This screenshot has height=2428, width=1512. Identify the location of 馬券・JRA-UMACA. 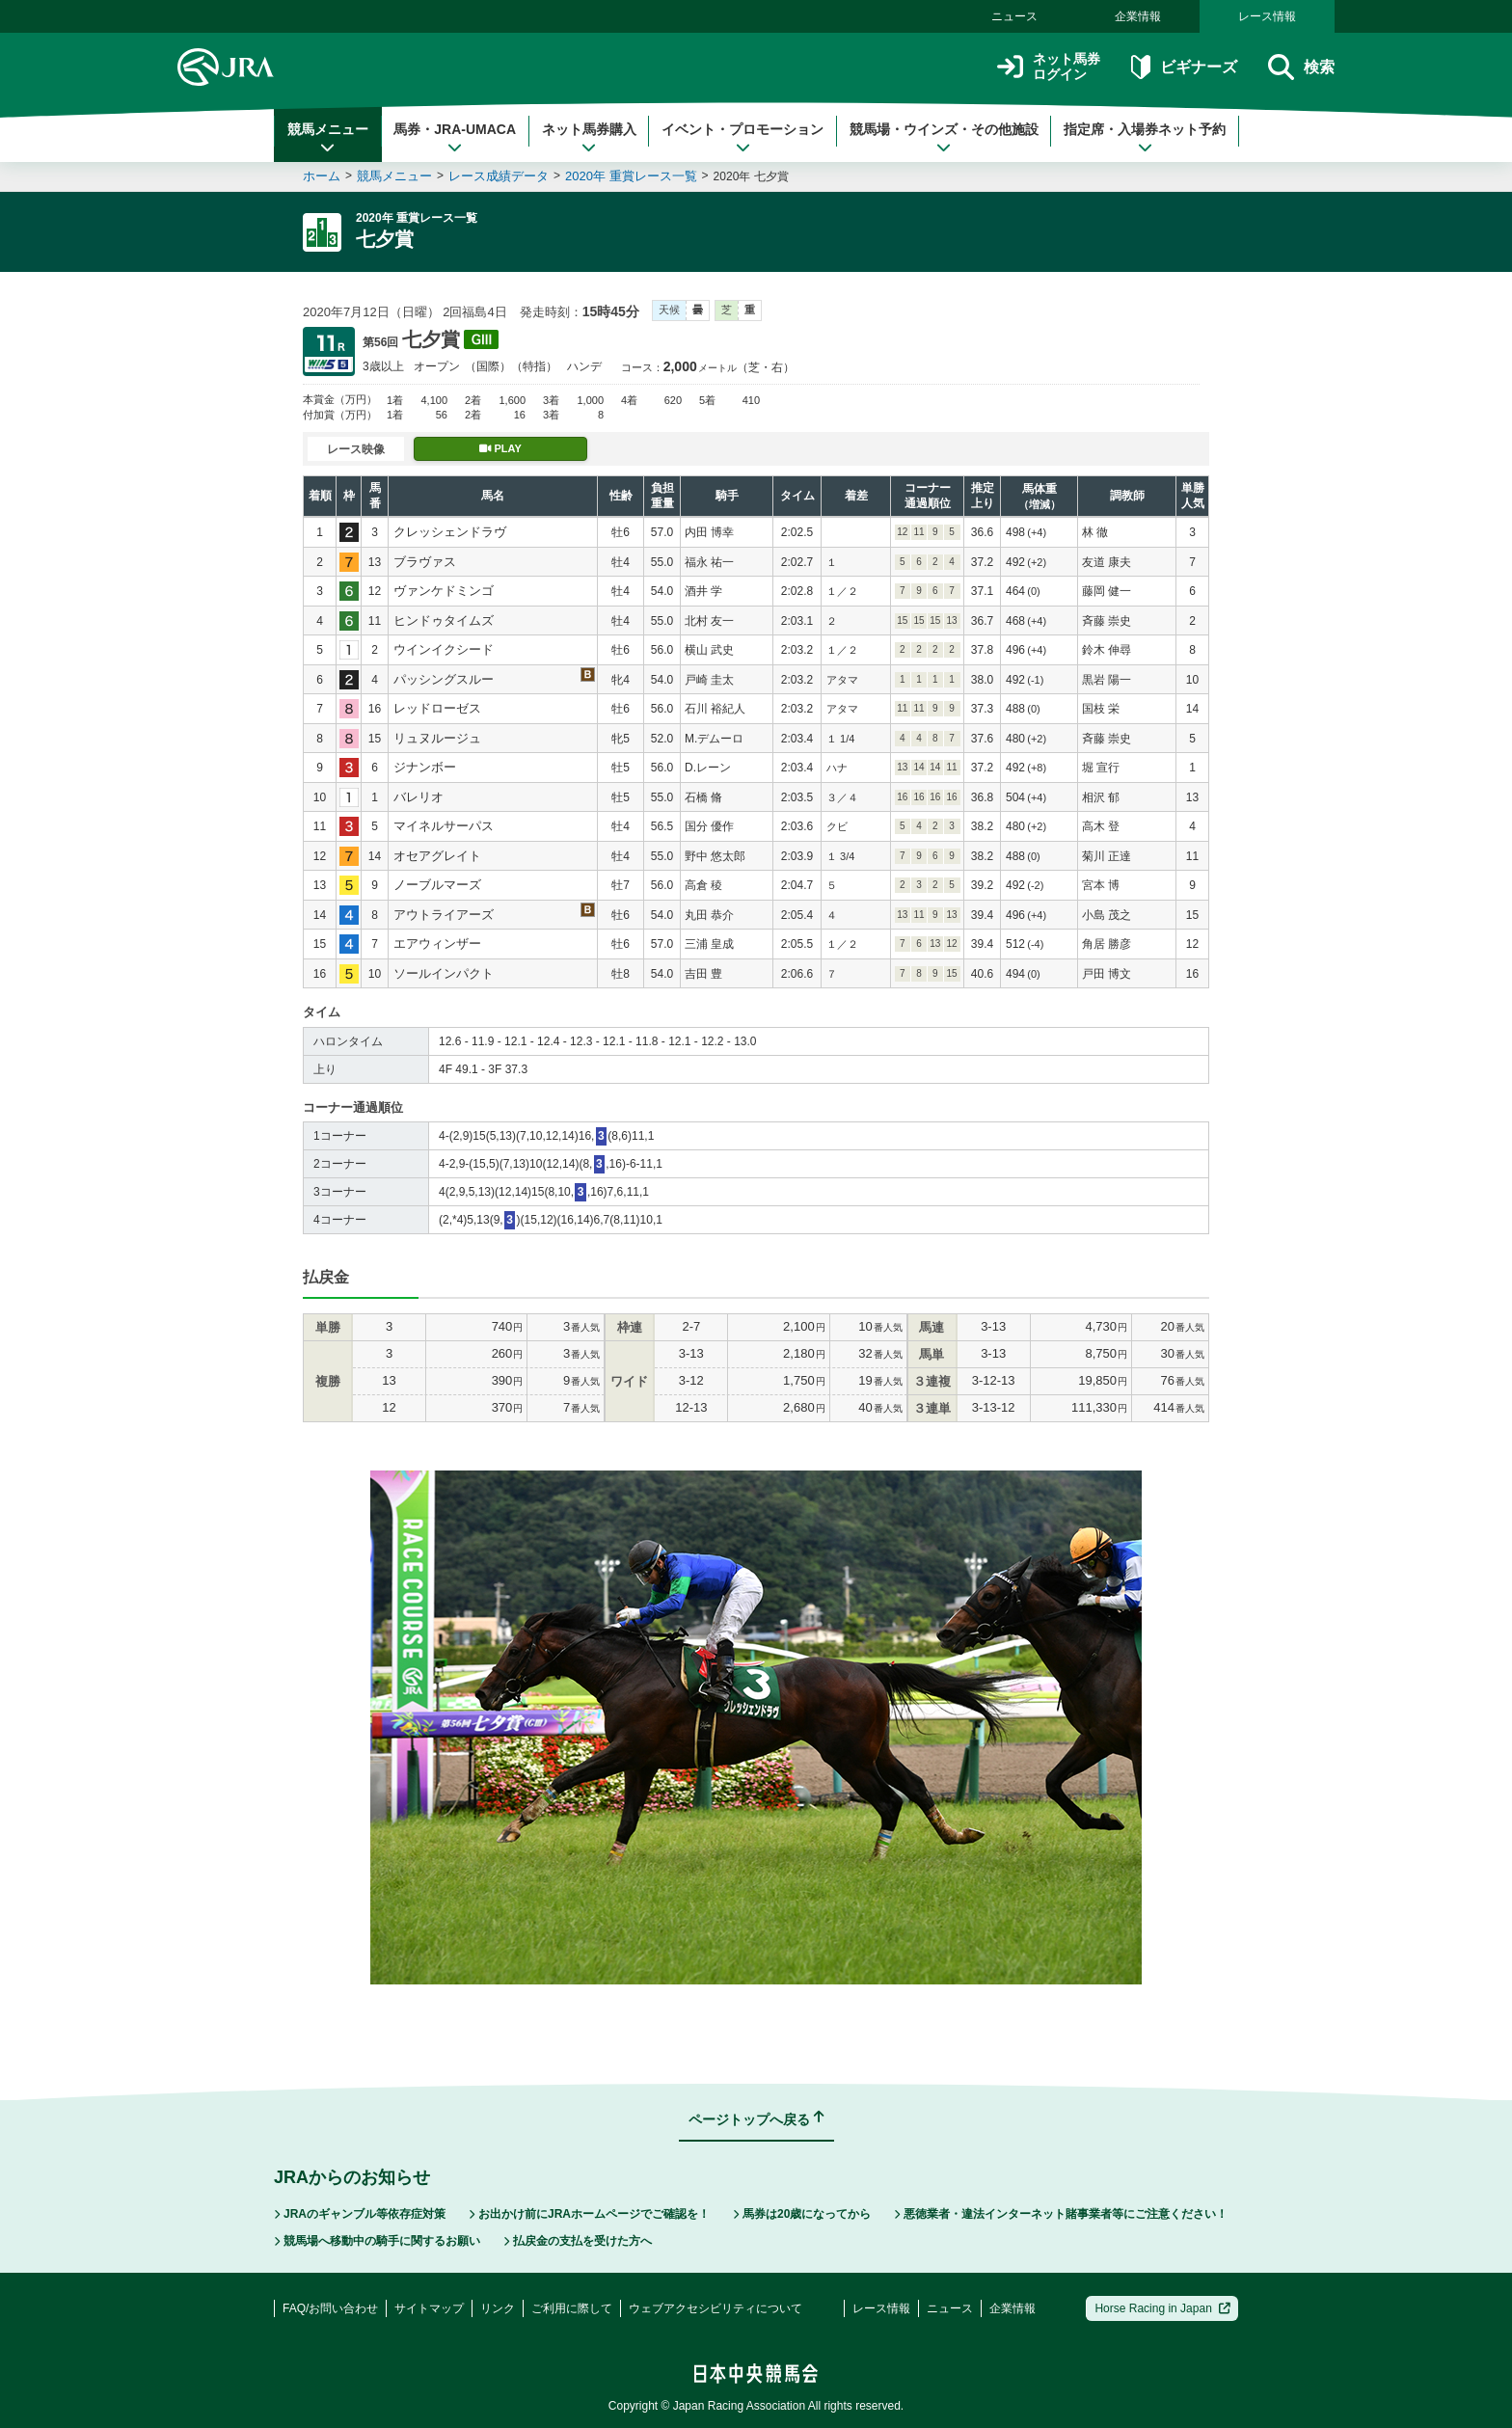
(454, 137).